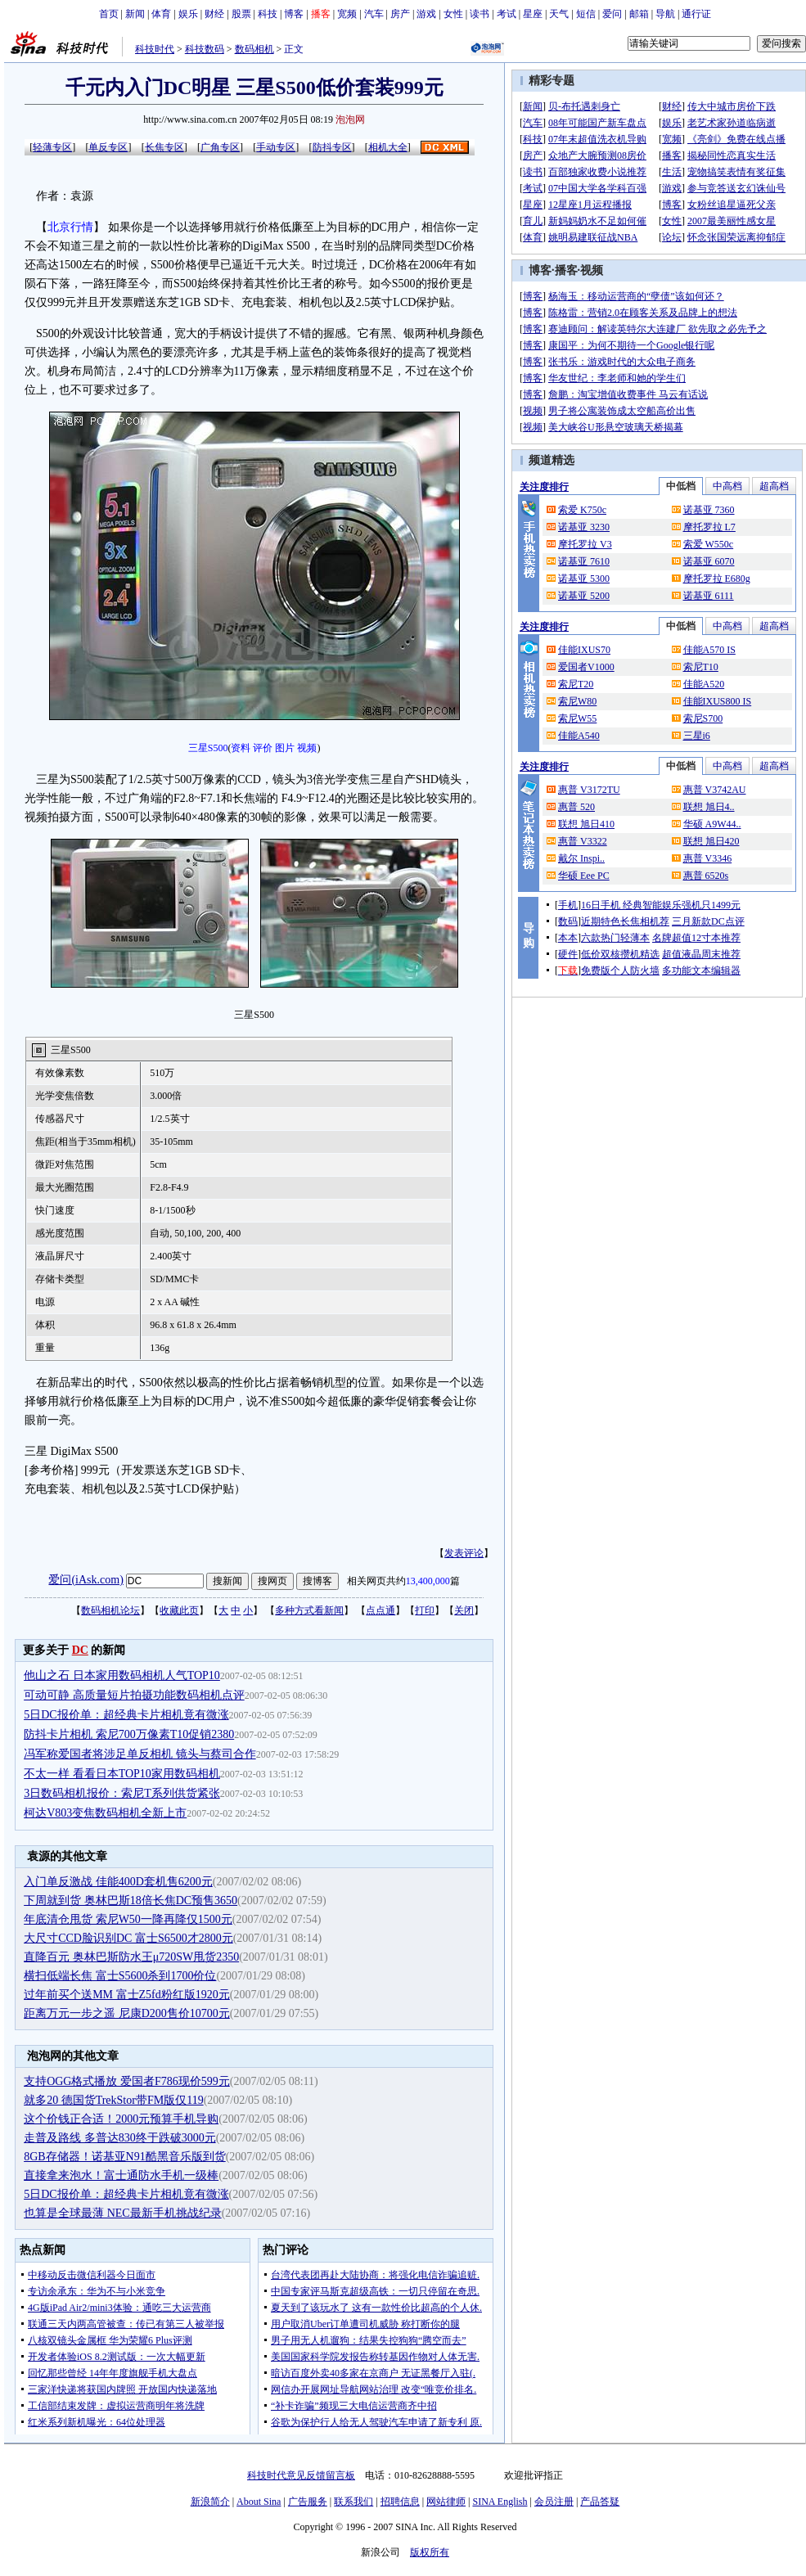 Image resolution: width=806 pixels, height=2576 pixels. I want to click on 评价, so click(262, 748).